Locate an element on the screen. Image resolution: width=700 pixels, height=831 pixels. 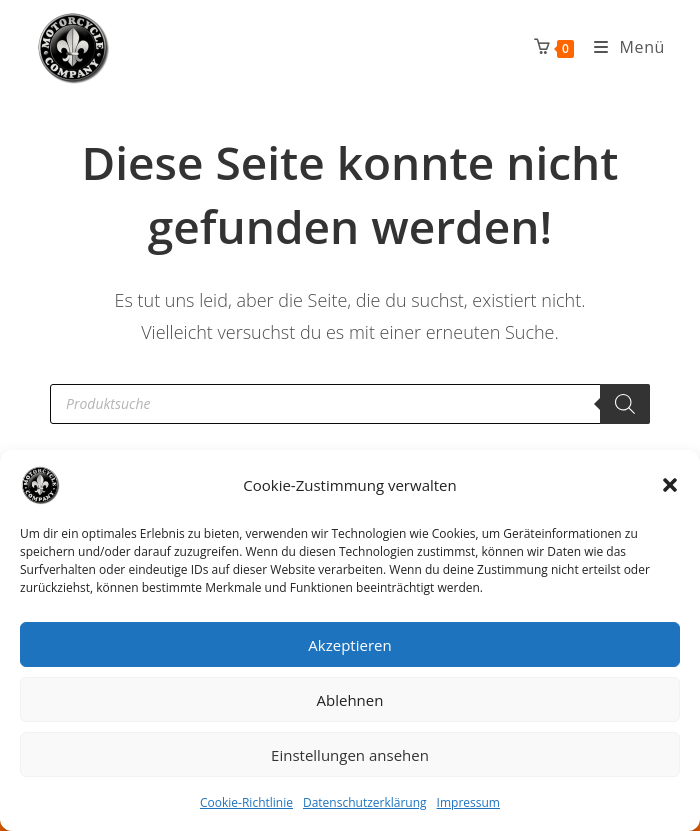
Ablehnen is located at coordinates (350, 700).